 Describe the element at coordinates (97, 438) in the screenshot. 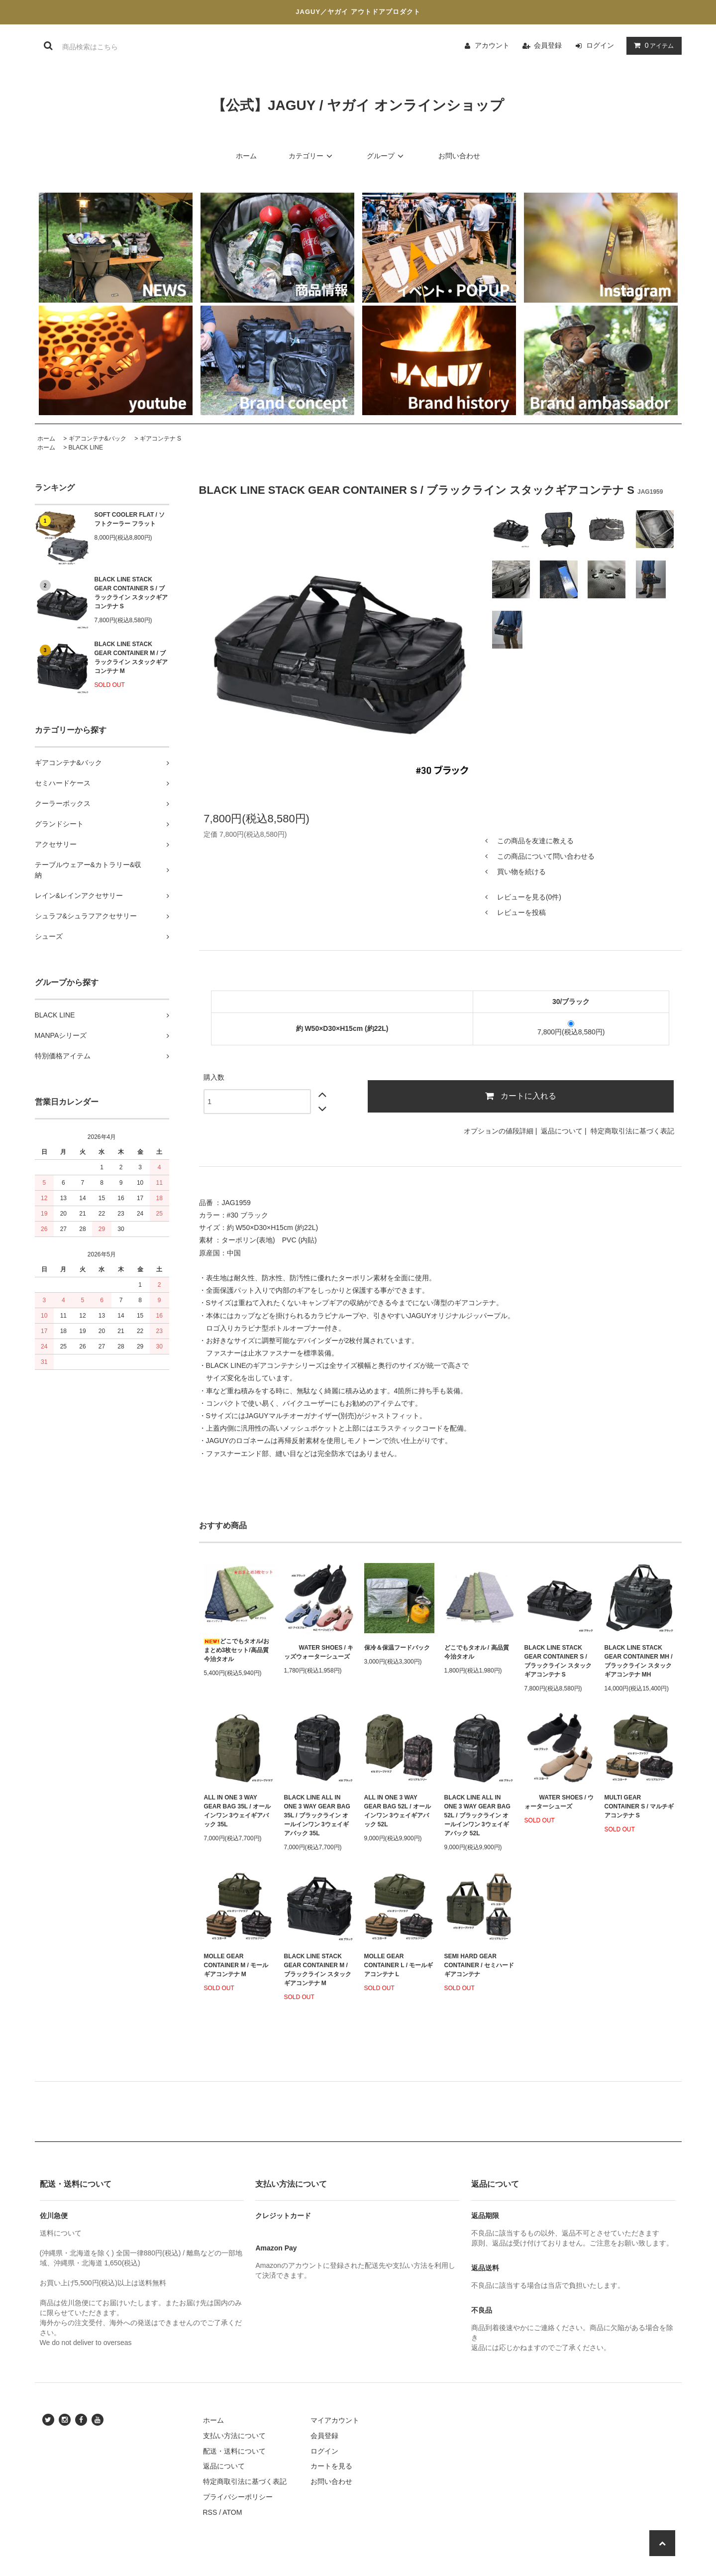

I see `ギアコンテナ&バック` at that location.